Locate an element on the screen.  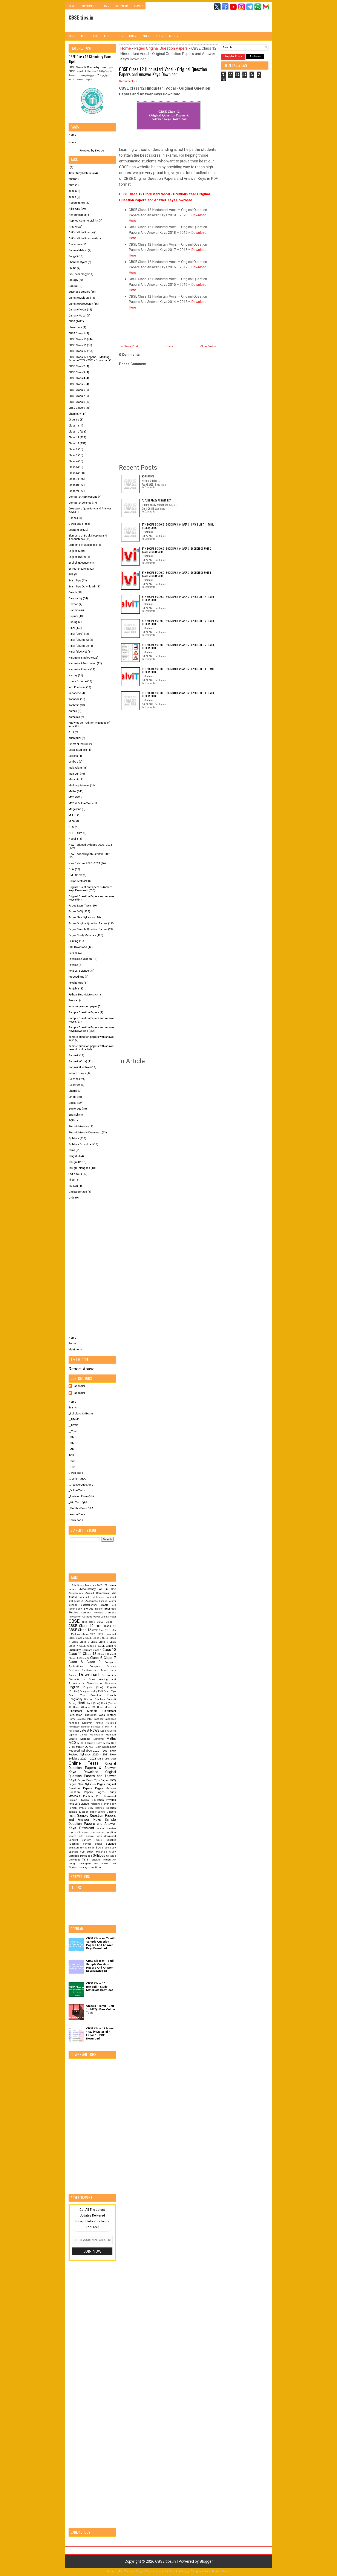
Kathak is located at coordinates (73, 710).